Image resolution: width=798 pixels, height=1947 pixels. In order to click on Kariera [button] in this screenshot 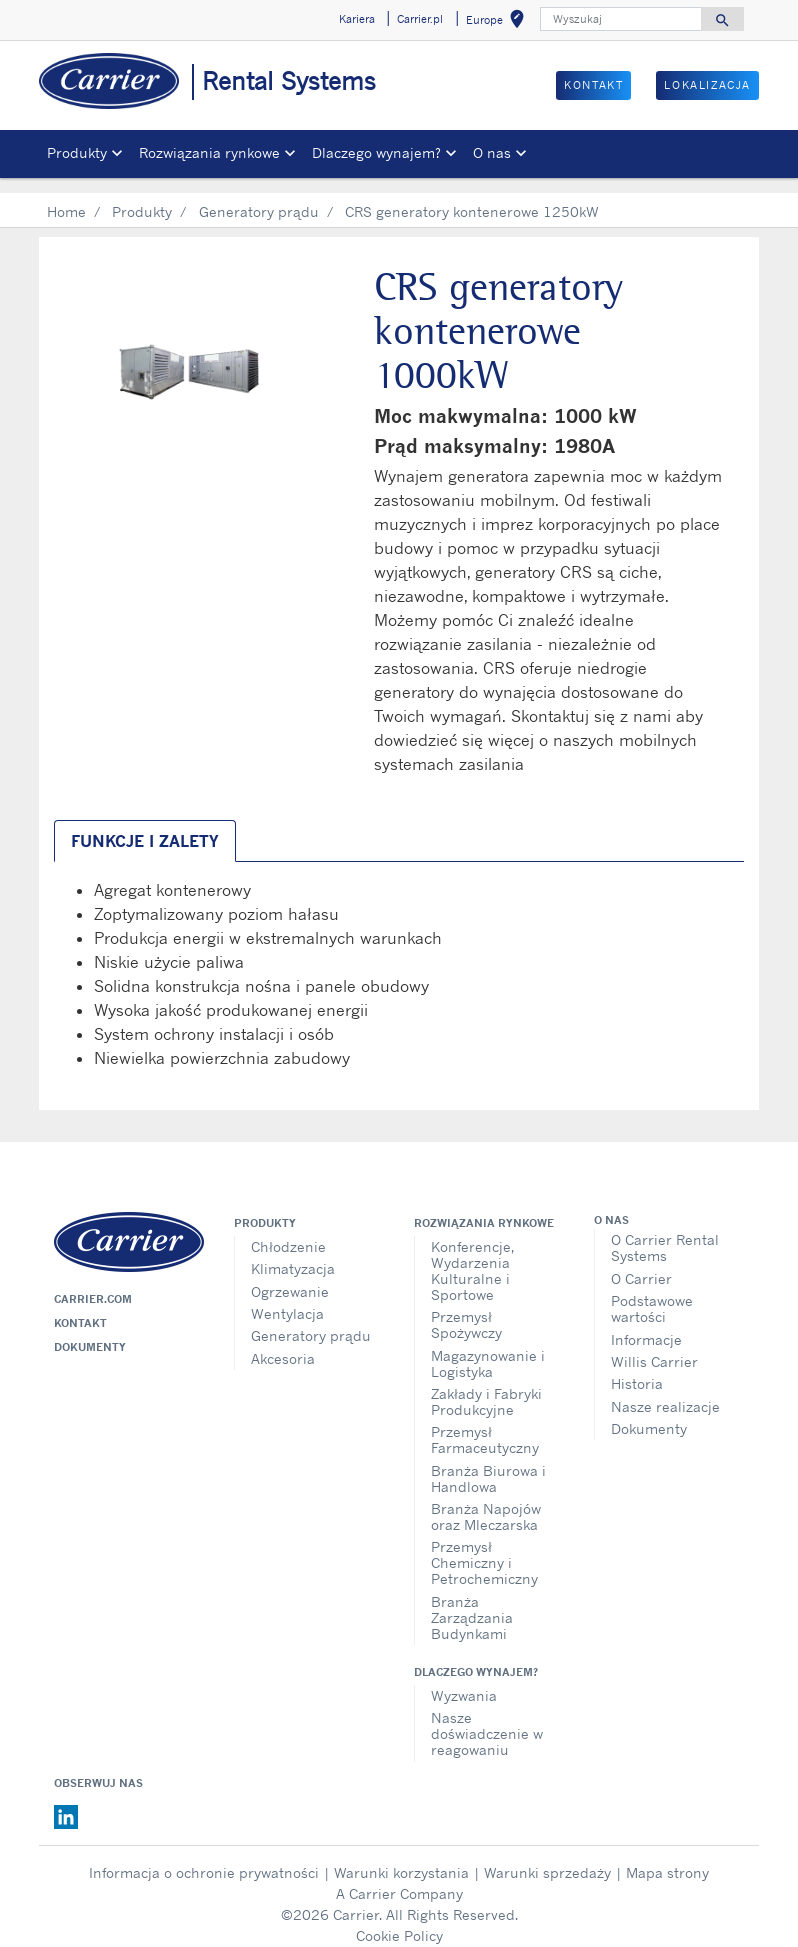, I will do `click(357, 19)`.